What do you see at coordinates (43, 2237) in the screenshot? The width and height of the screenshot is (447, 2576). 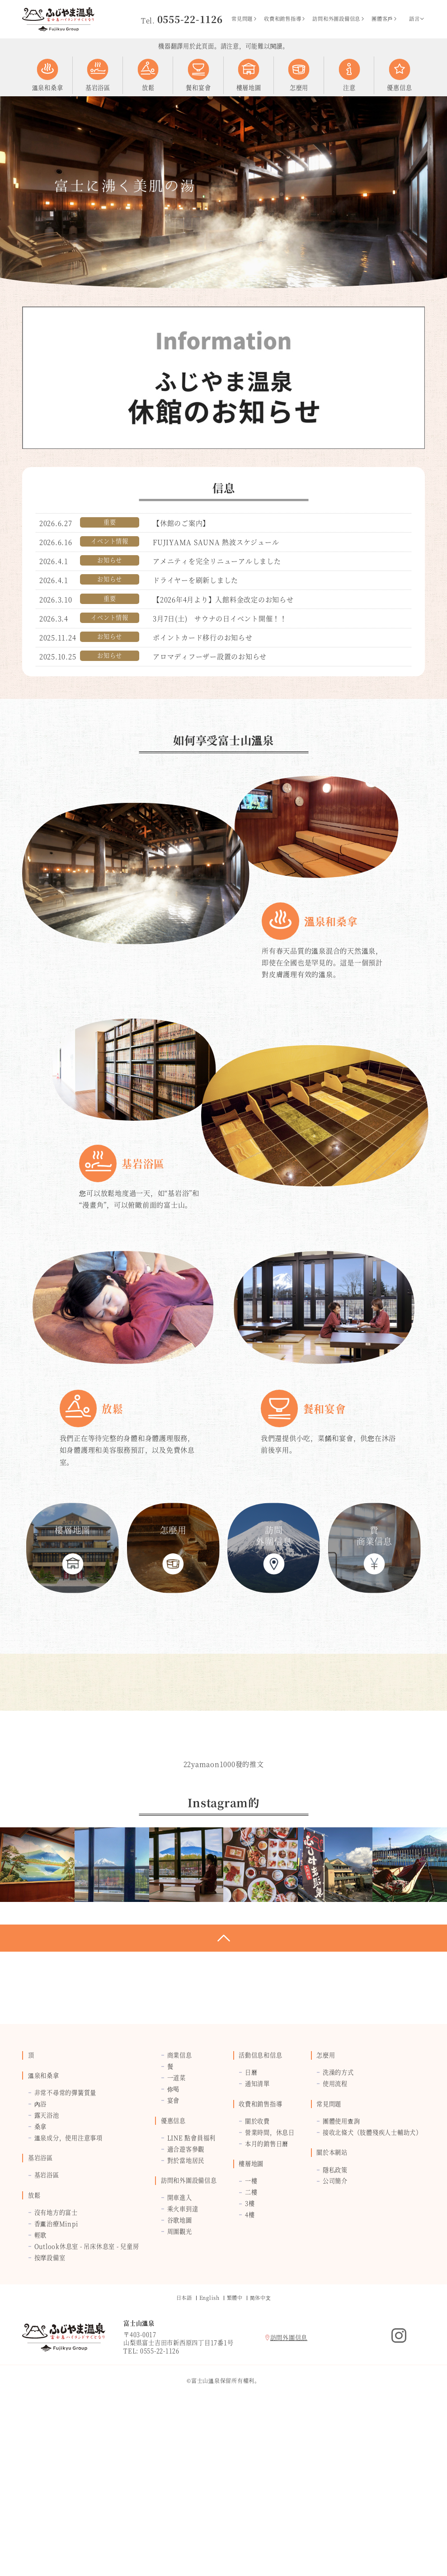 I see `溫泉和桑拿` at bounding box center [43, 2237].